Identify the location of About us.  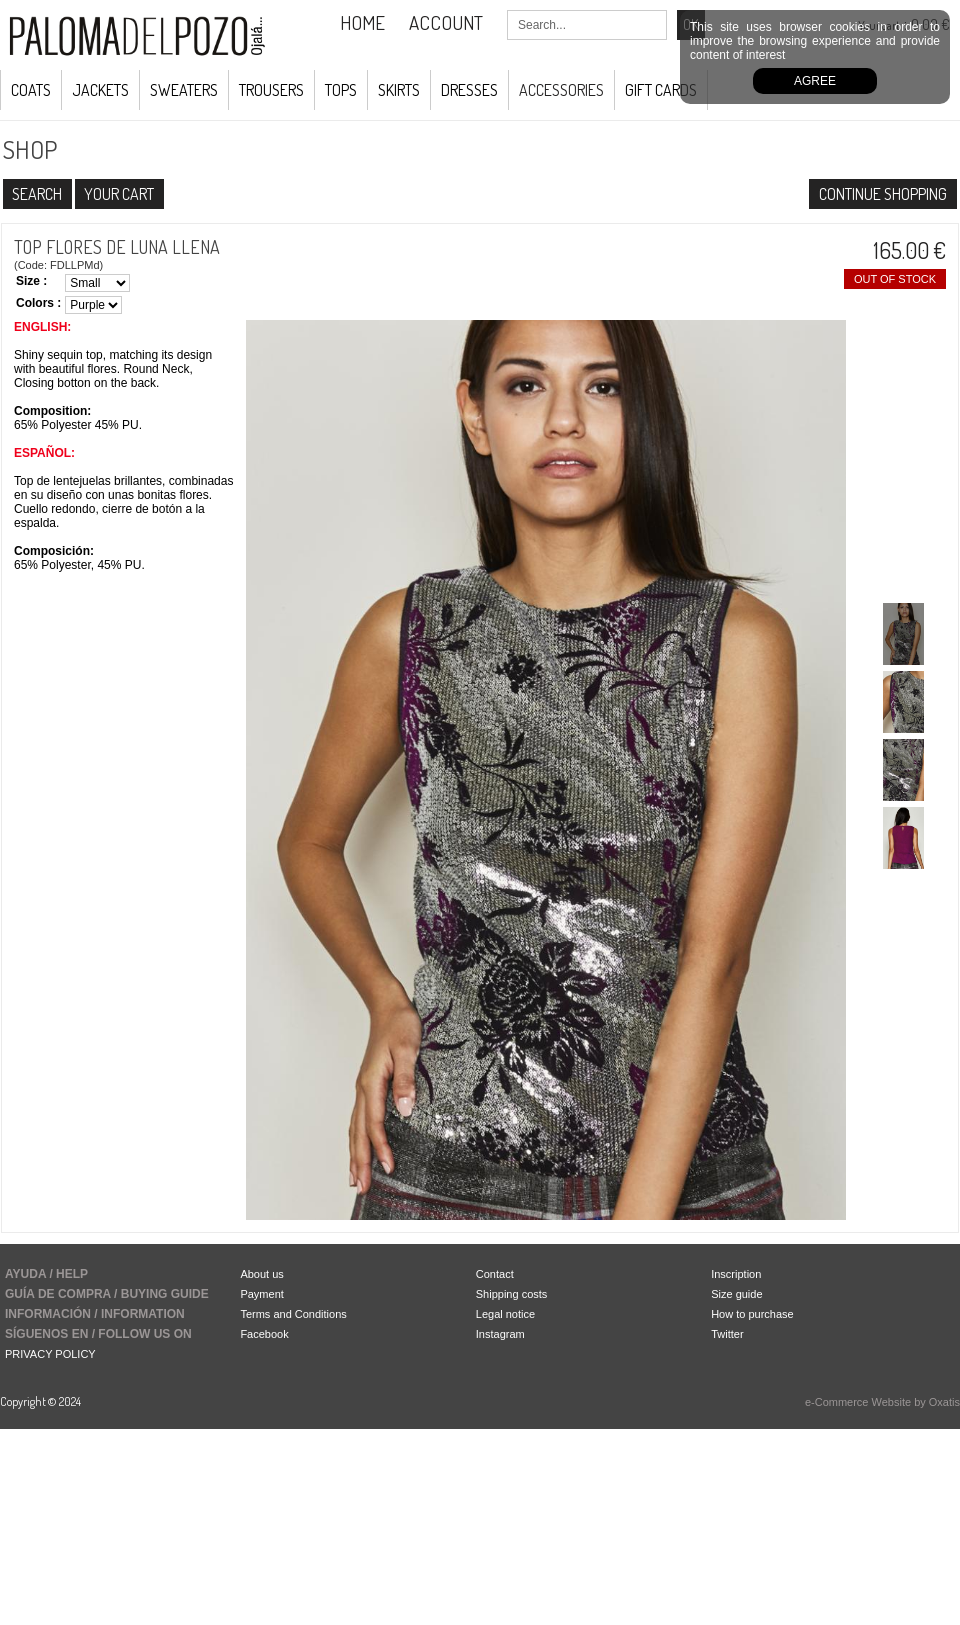
(261, 1274).